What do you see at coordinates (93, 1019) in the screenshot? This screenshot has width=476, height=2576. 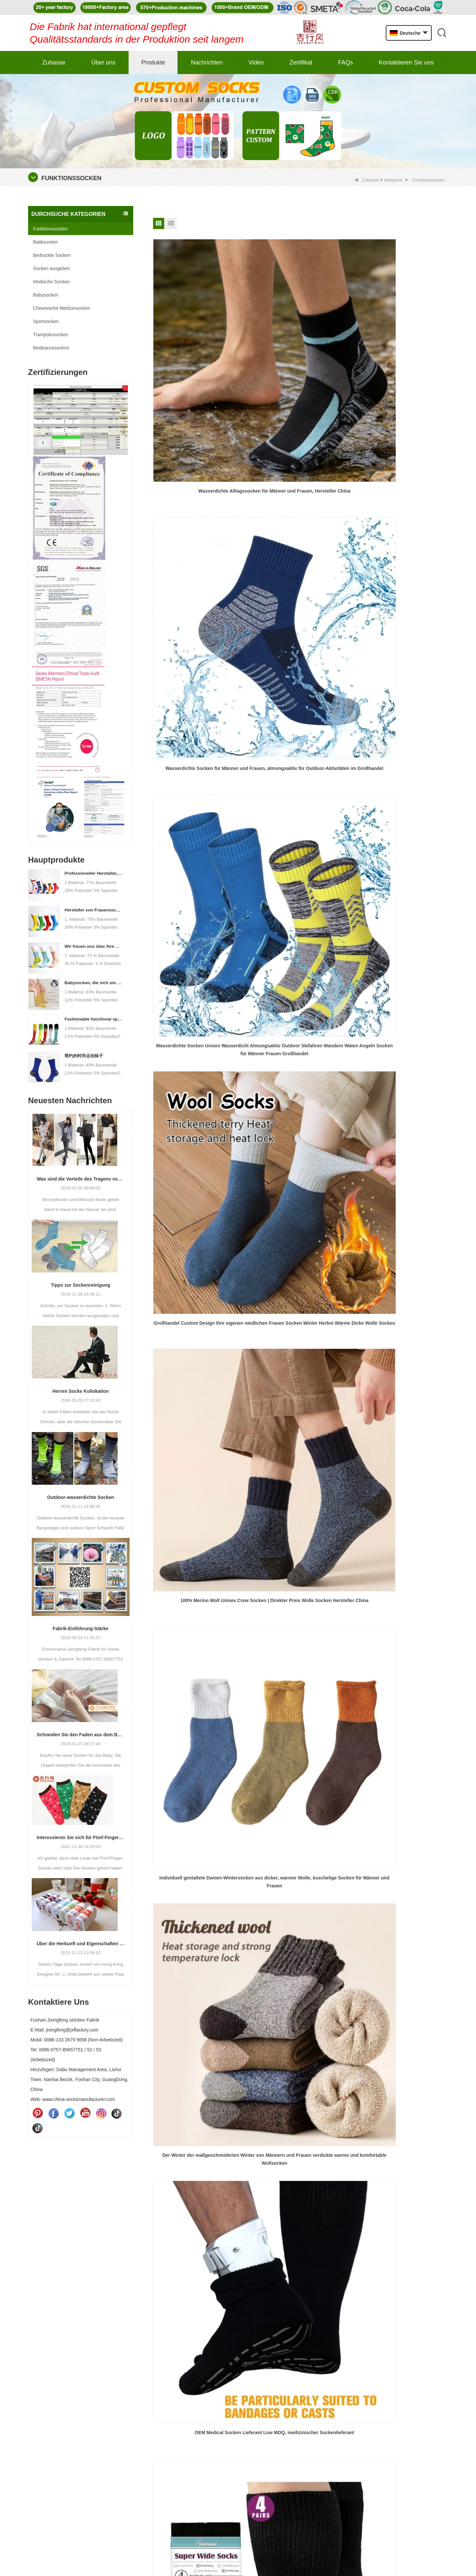 I see `Fashionable functional sports socks and exquisite personalized pressure socks` at bounding box center [93, 1019].